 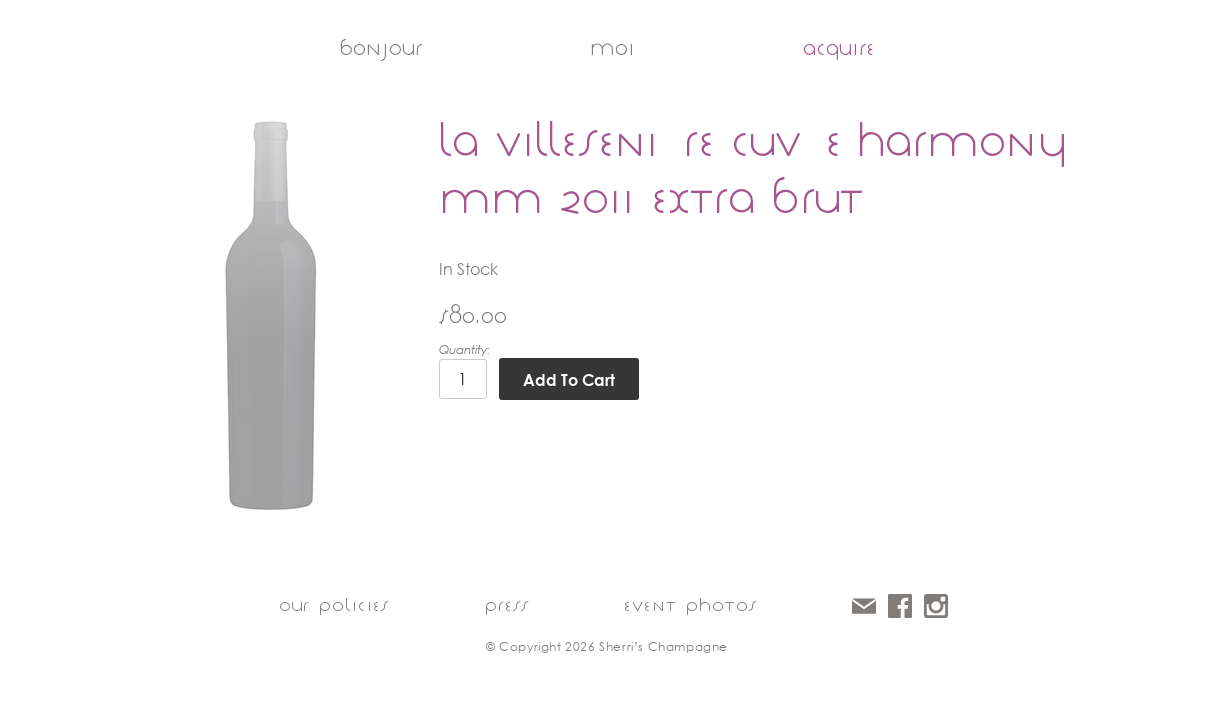 I want to click on moi, so click(x=612, y=48).